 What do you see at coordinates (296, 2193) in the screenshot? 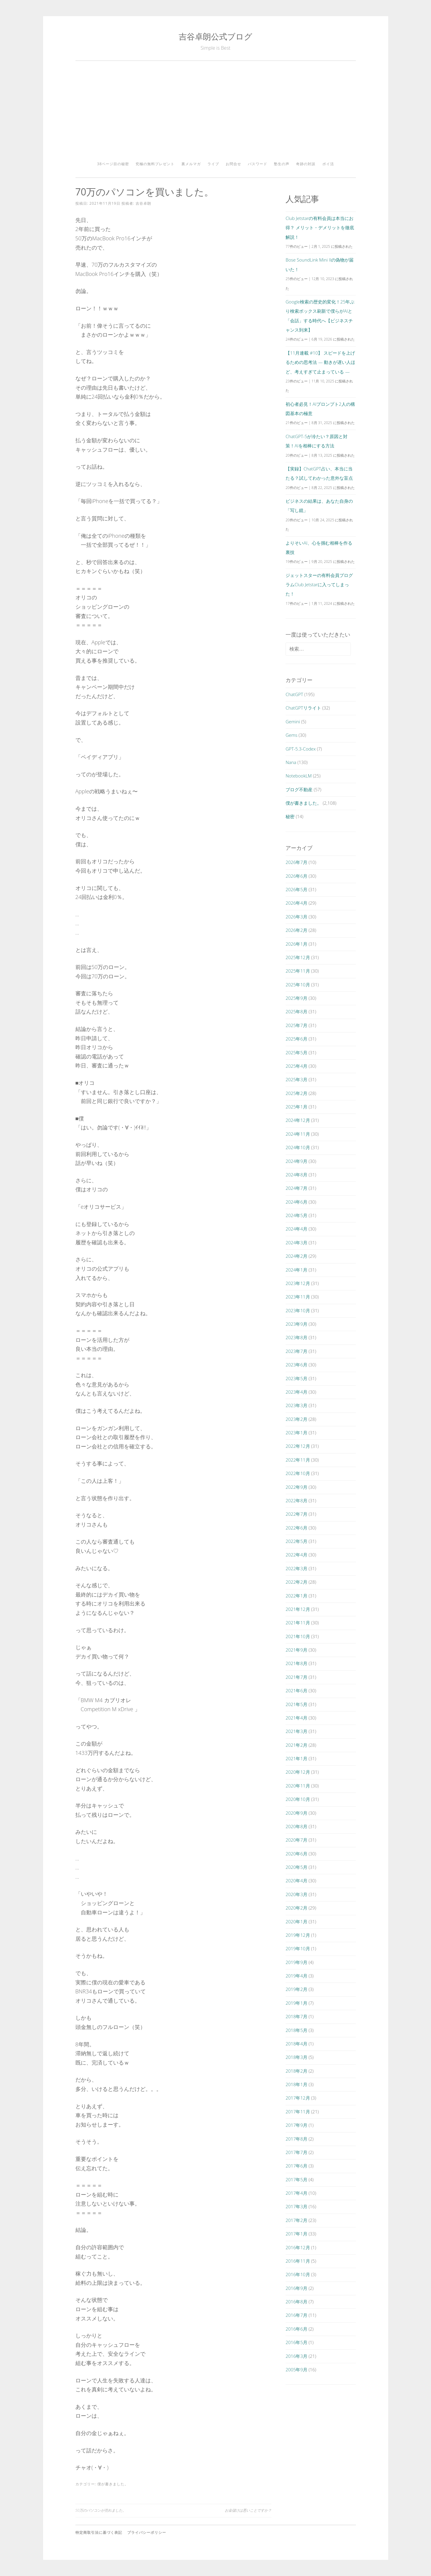
I see `2017年4月` at bounding box center [296, 2193].